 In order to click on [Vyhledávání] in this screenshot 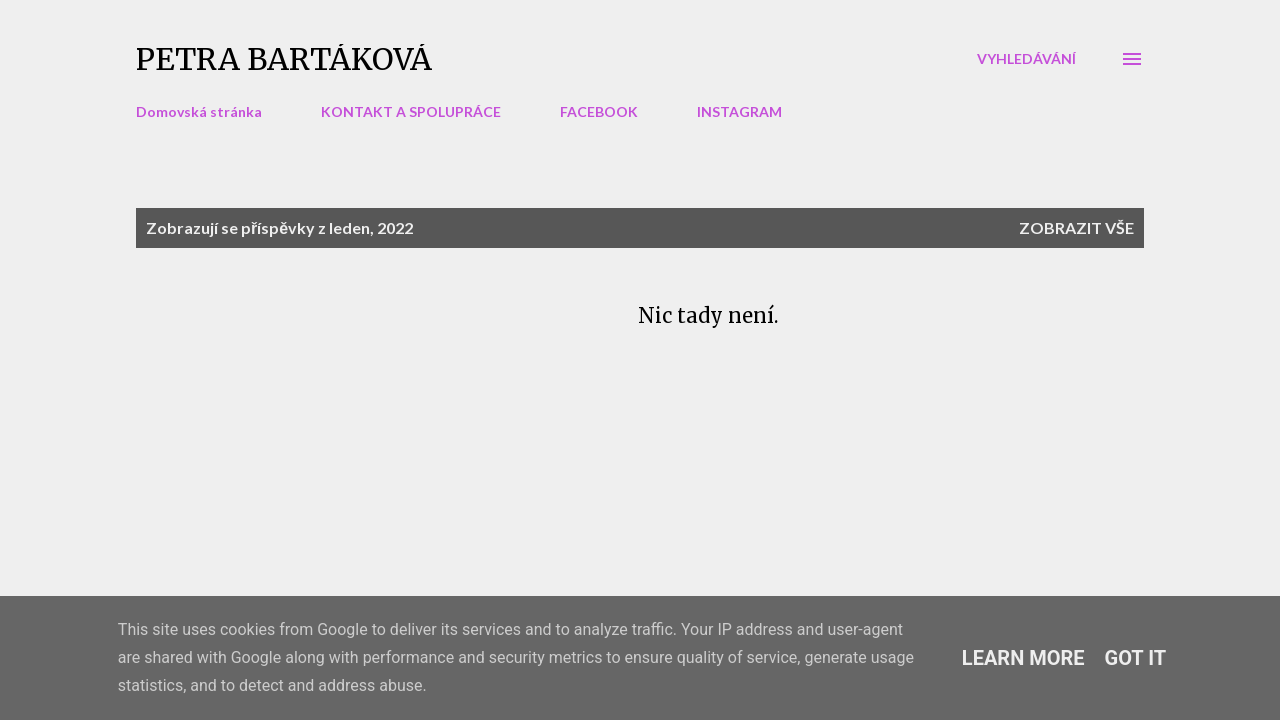, I will do `click(1026, 59)`.